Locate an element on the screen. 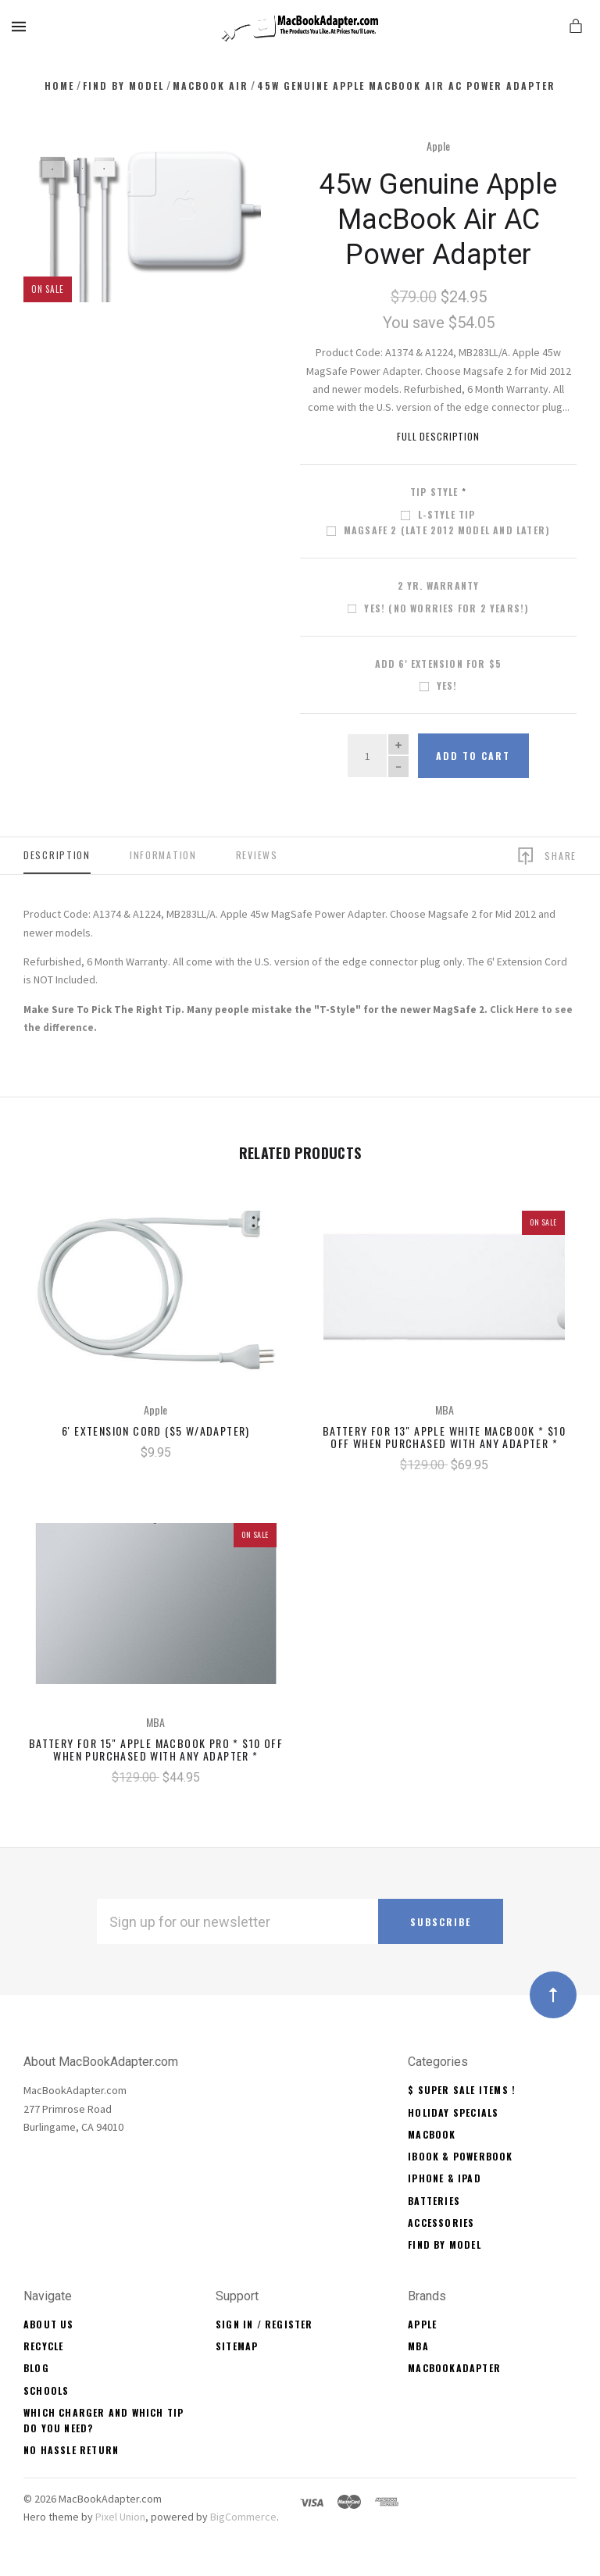 The width and height of the screenshot is (600, 2576). Reviews is located at coordinates (257, 855).